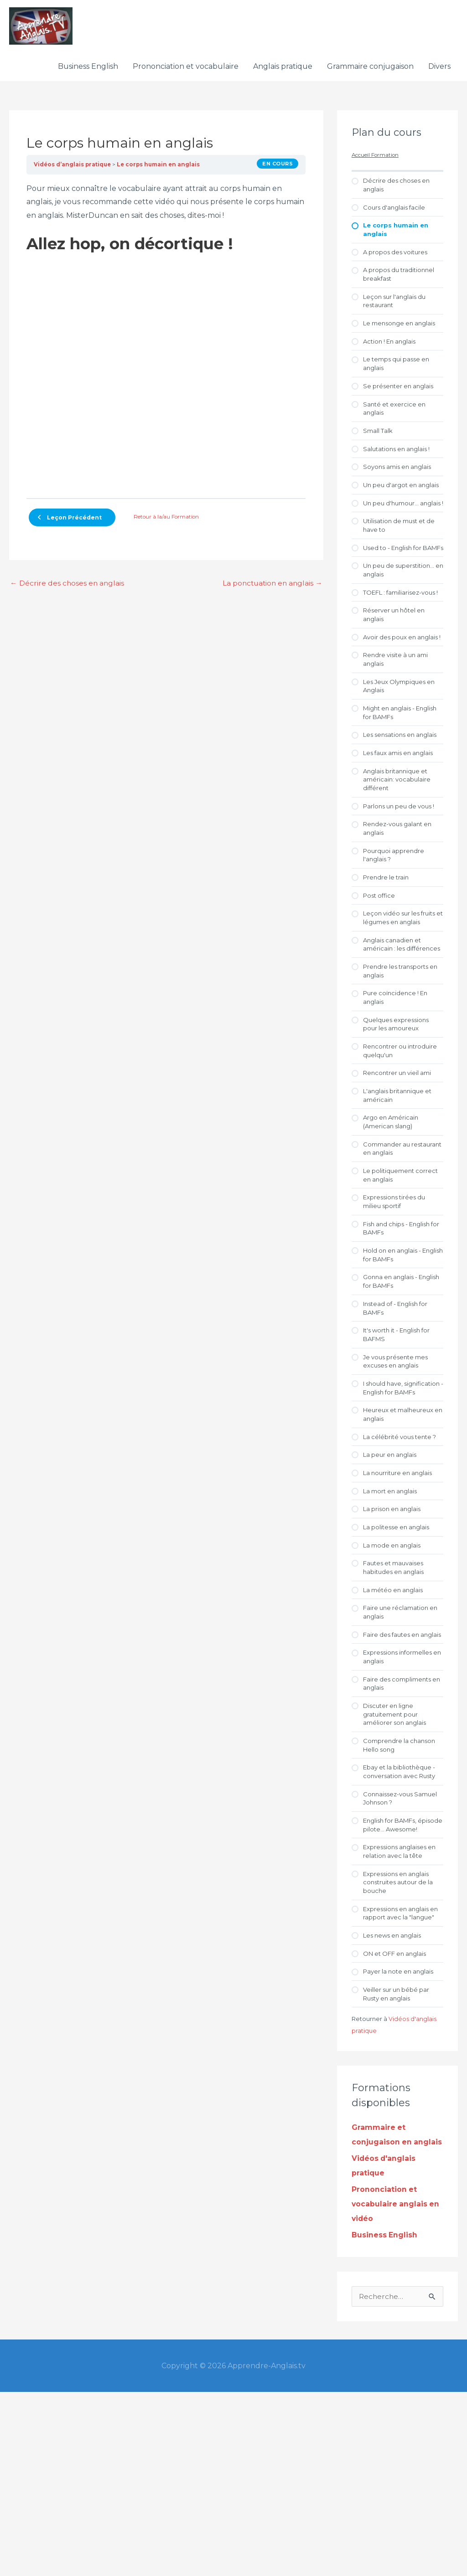 The image size is (467, 2576). I want to click on Accueil Formation, so click(376, 161).